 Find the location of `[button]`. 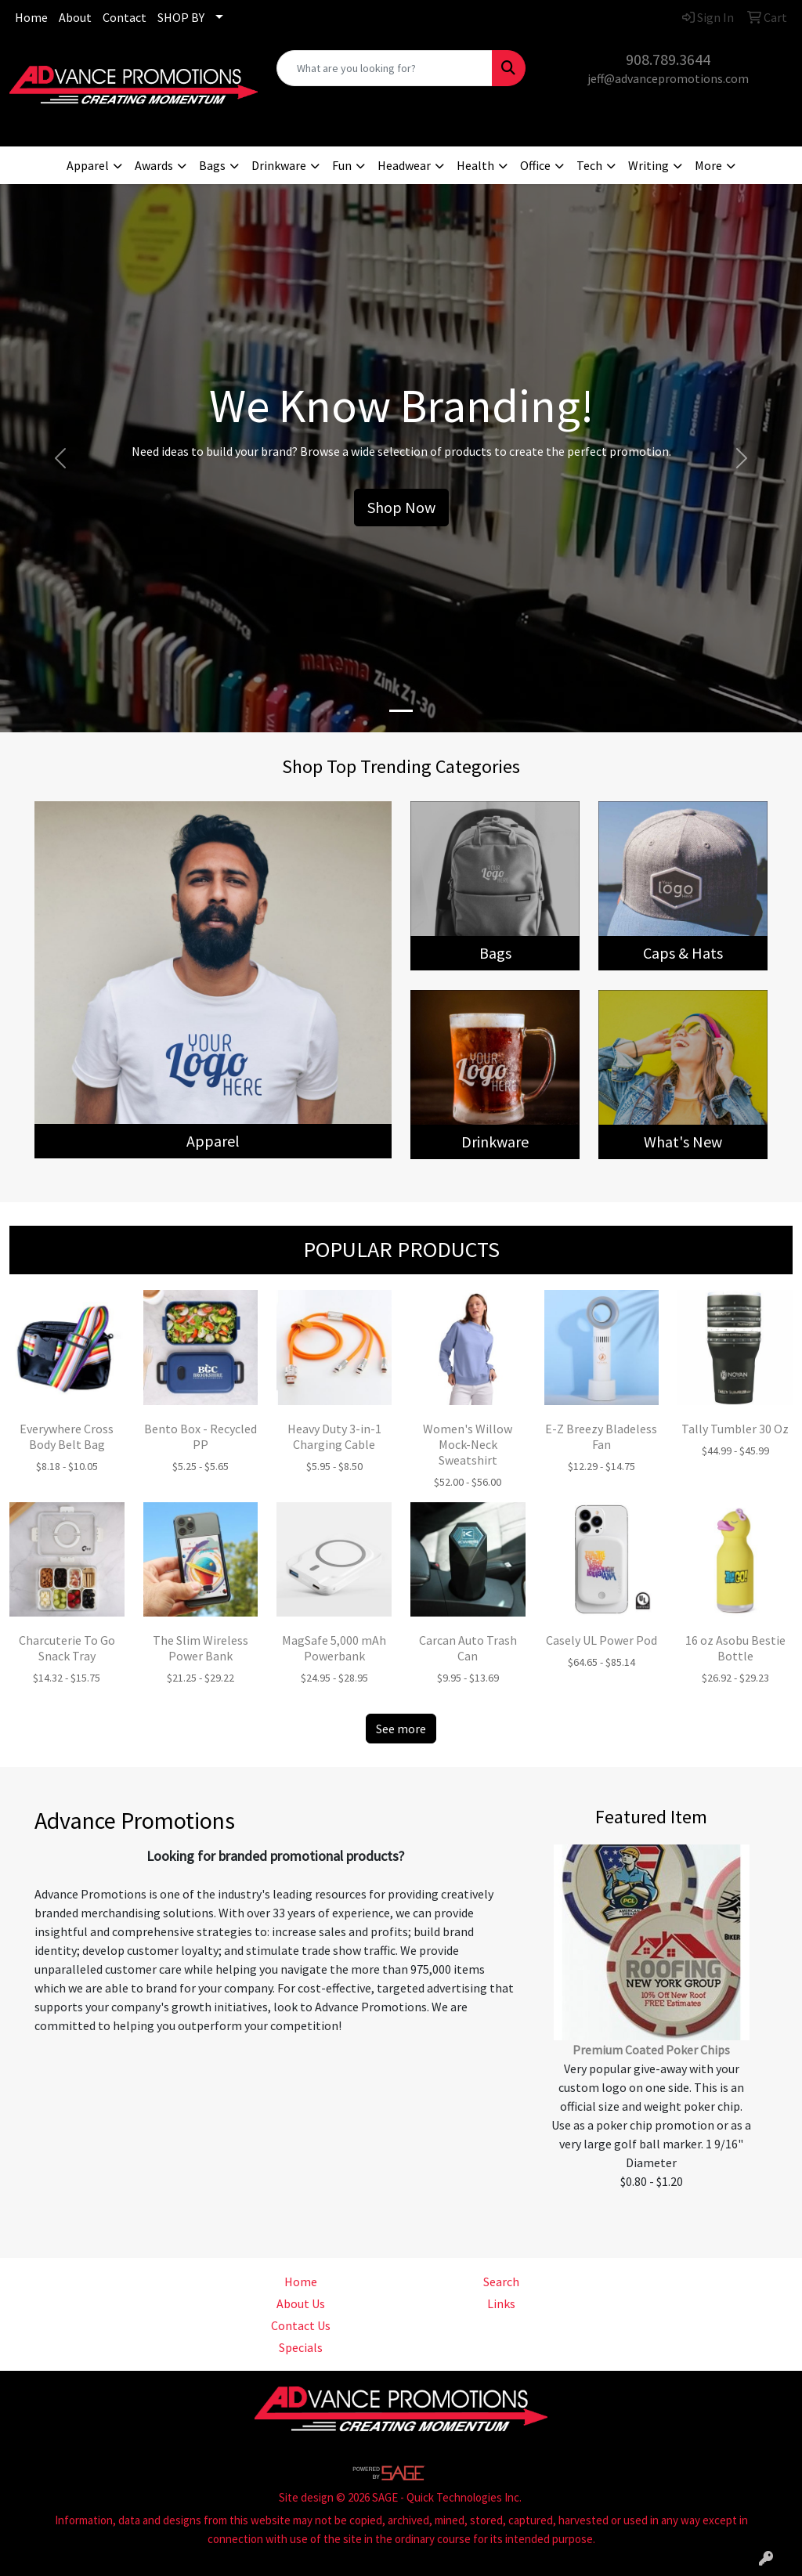

[button] is located at coordinates (60, 458).